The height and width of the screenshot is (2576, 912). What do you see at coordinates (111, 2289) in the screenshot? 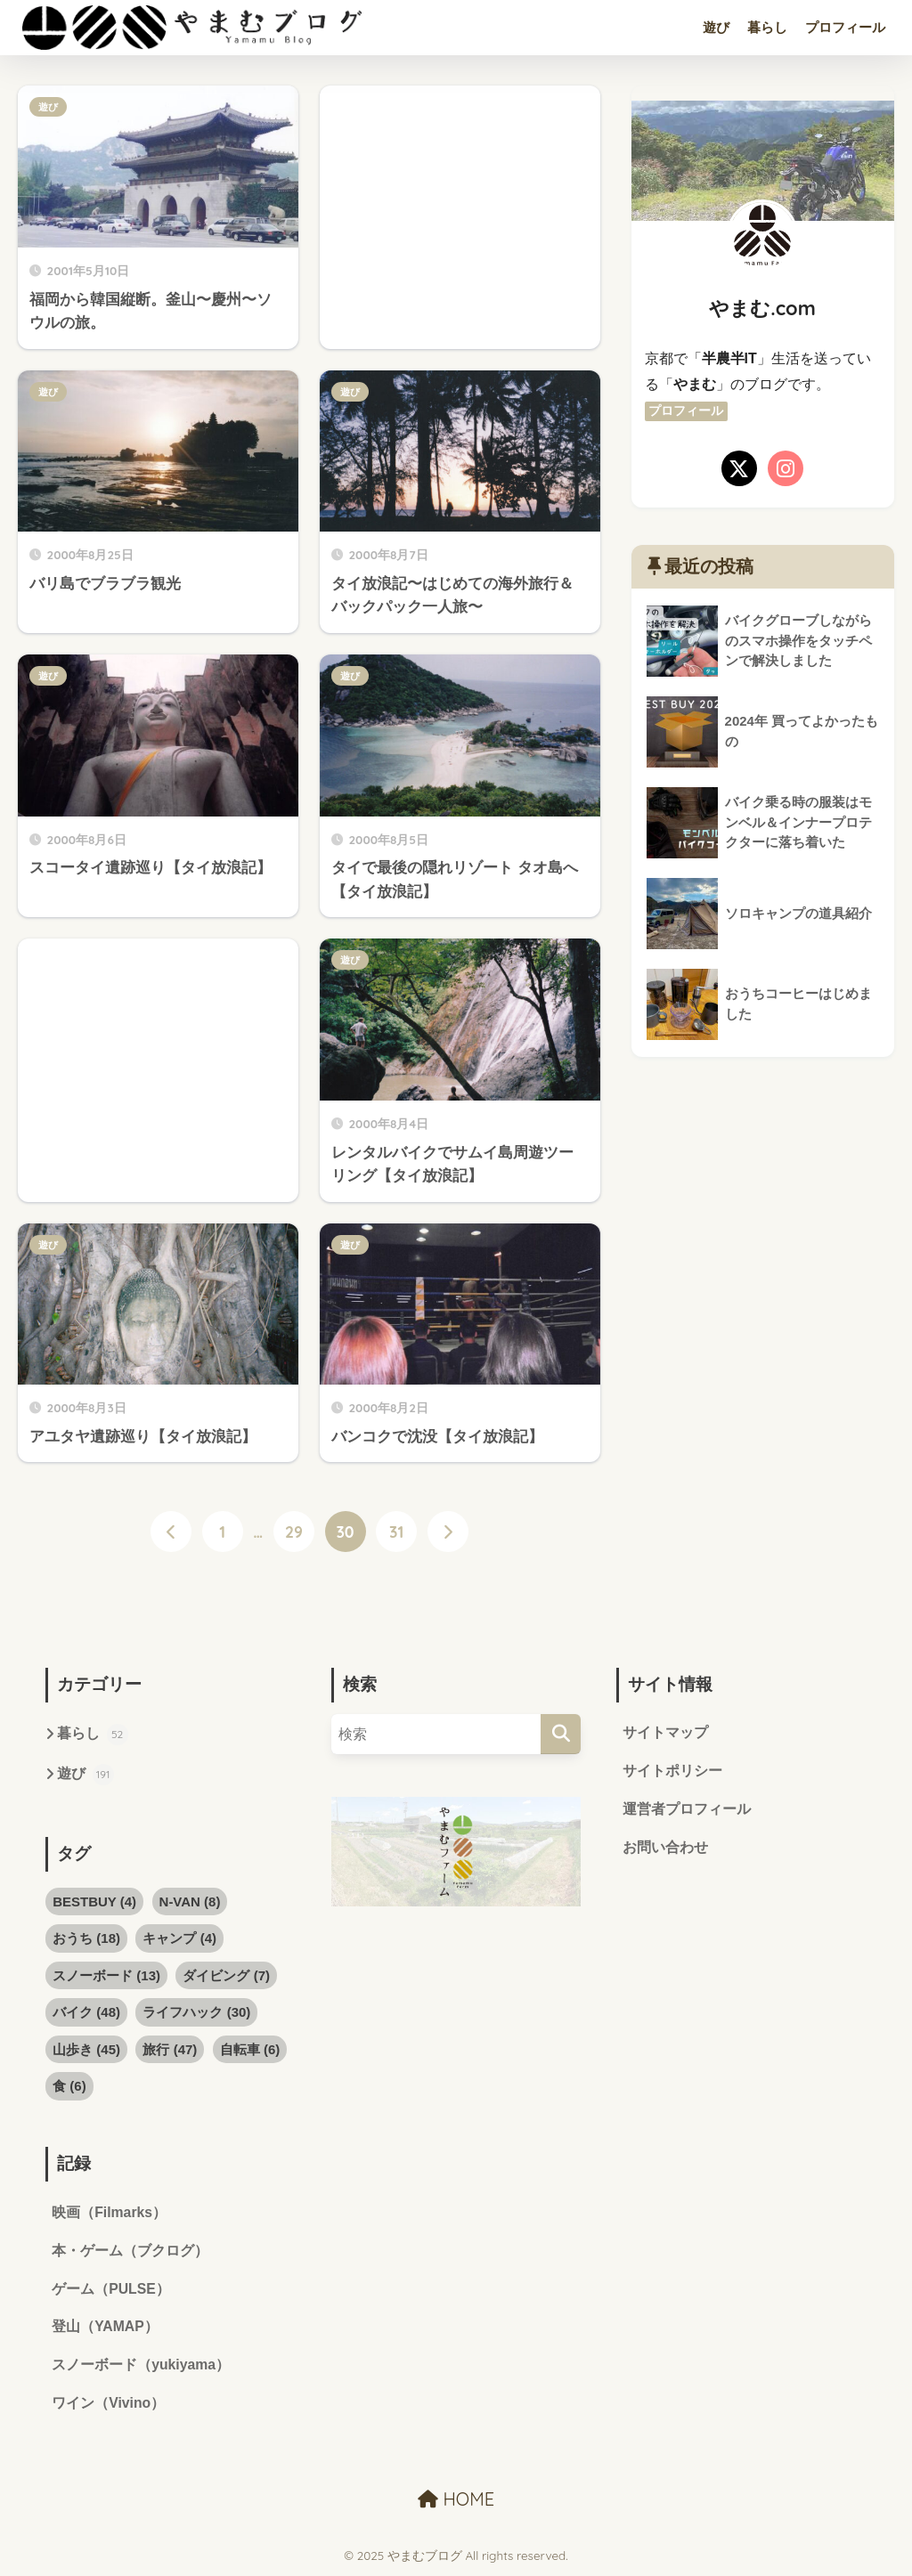
I see `ゲーム（PULSE）` at bounding box center [111, 2289].